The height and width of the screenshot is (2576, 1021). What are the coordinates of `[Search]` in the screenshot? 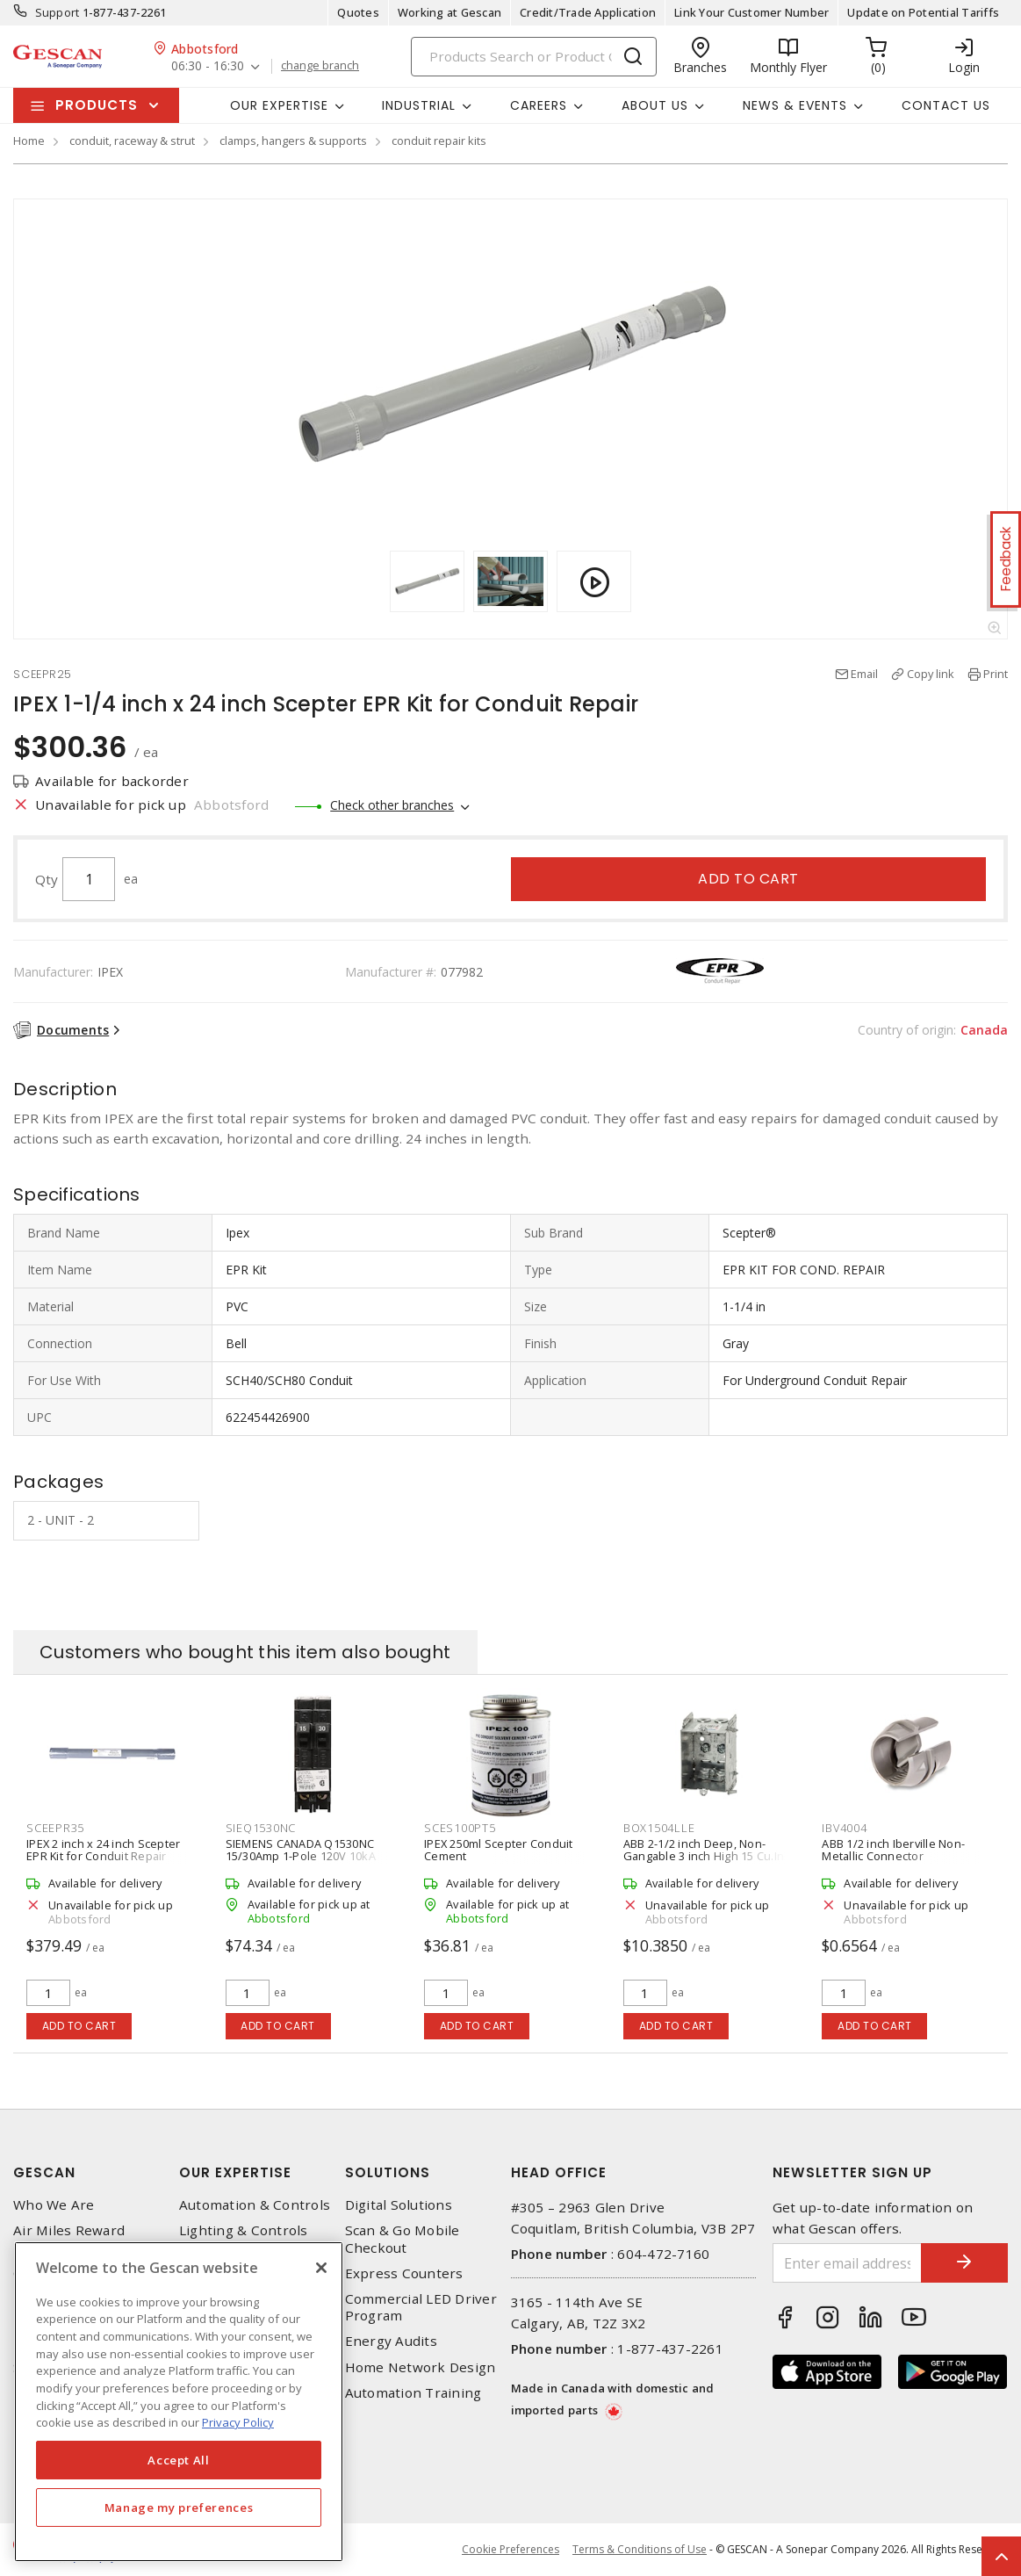 It's located at (534, 56).